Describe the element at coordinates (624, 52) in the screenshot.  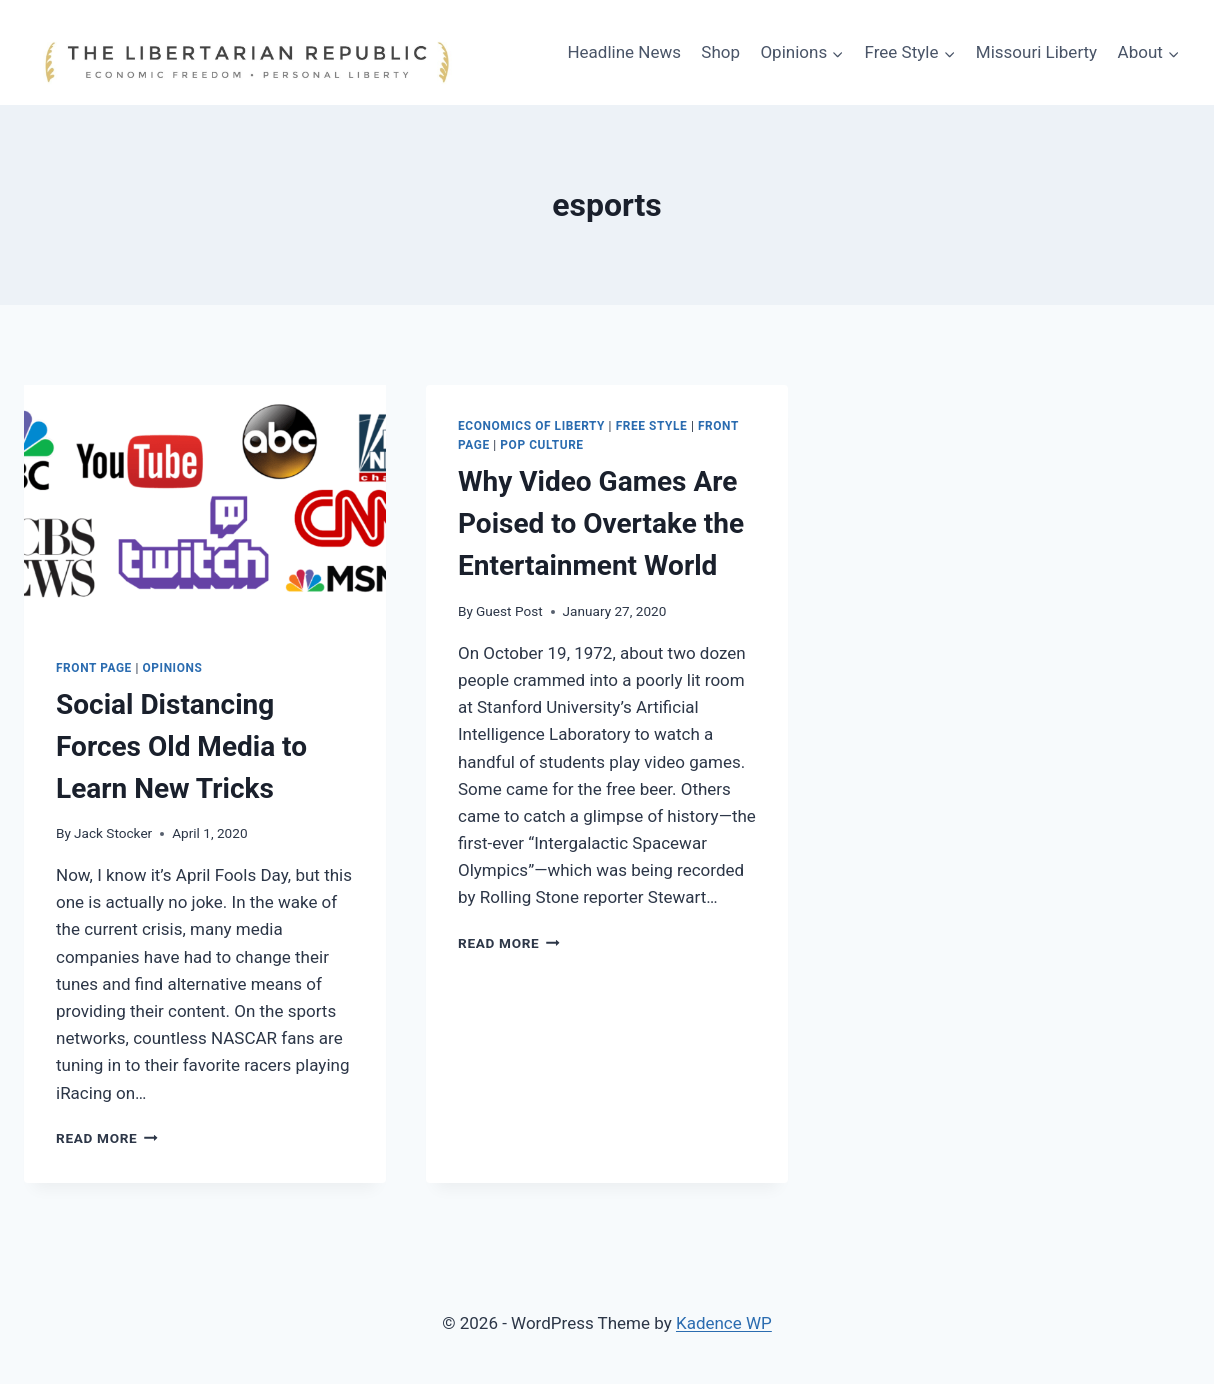
I see `Headline News` at that location.